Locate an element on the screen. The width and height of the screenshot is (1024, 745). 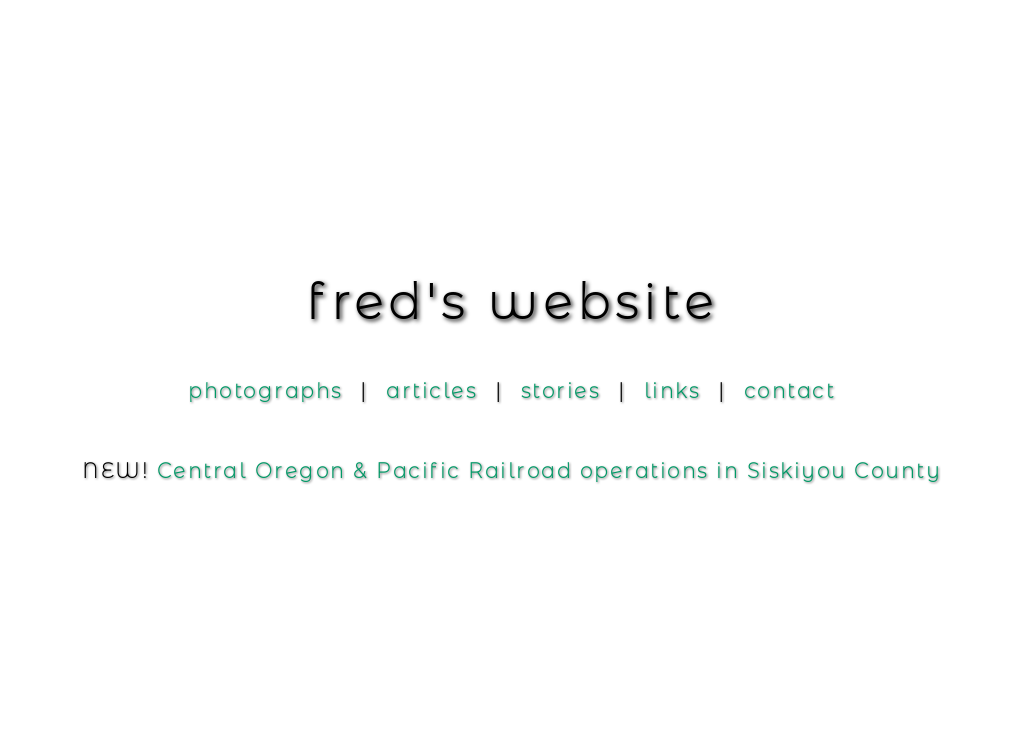
storie is located at coordinates (561, 391).